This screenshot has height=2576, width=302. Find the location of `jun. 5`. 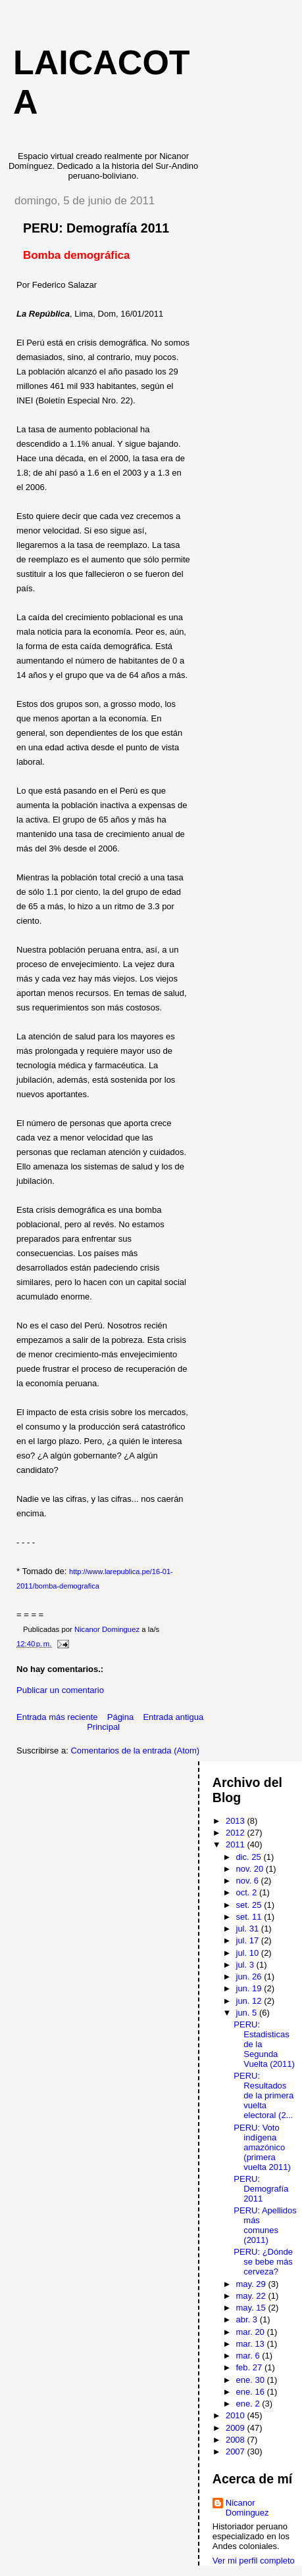

jun. 5 is located at coordinates (247, 2013).